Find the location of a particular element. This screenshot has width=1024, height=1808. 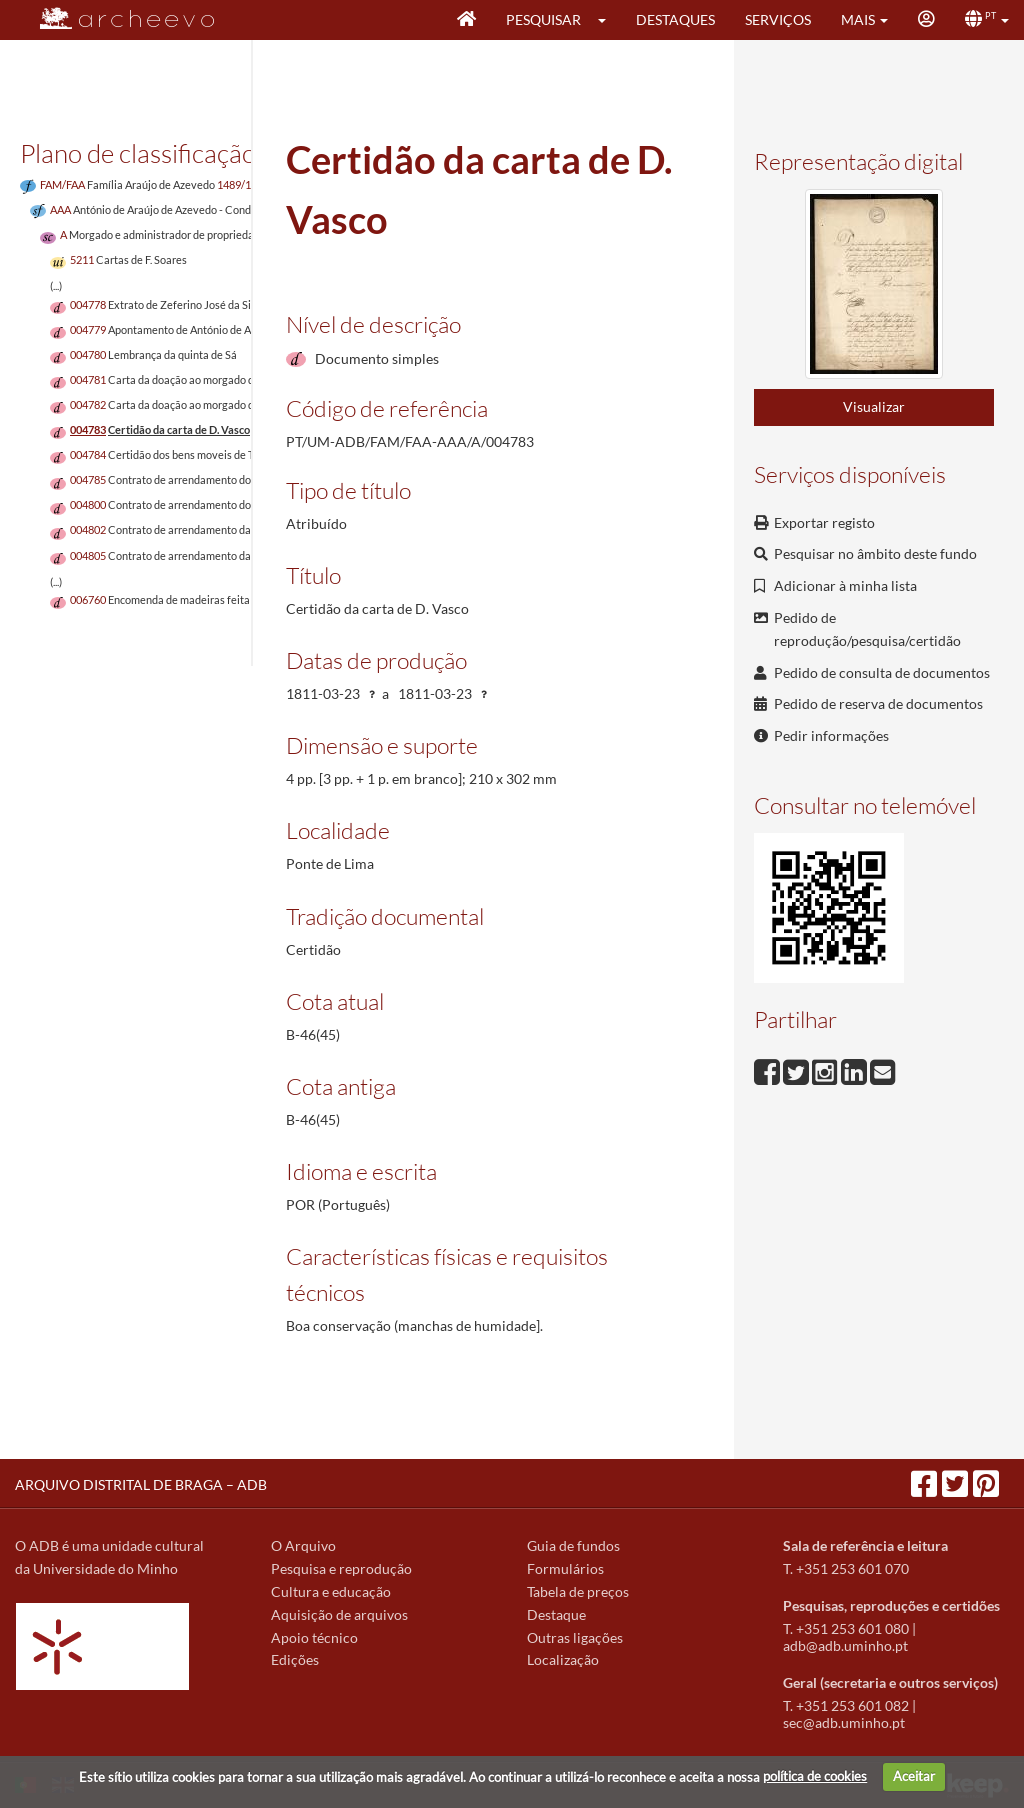

ARQUIVO DISTRITAL DE BRAGA – ADB is located at coordinates (141, 1484).